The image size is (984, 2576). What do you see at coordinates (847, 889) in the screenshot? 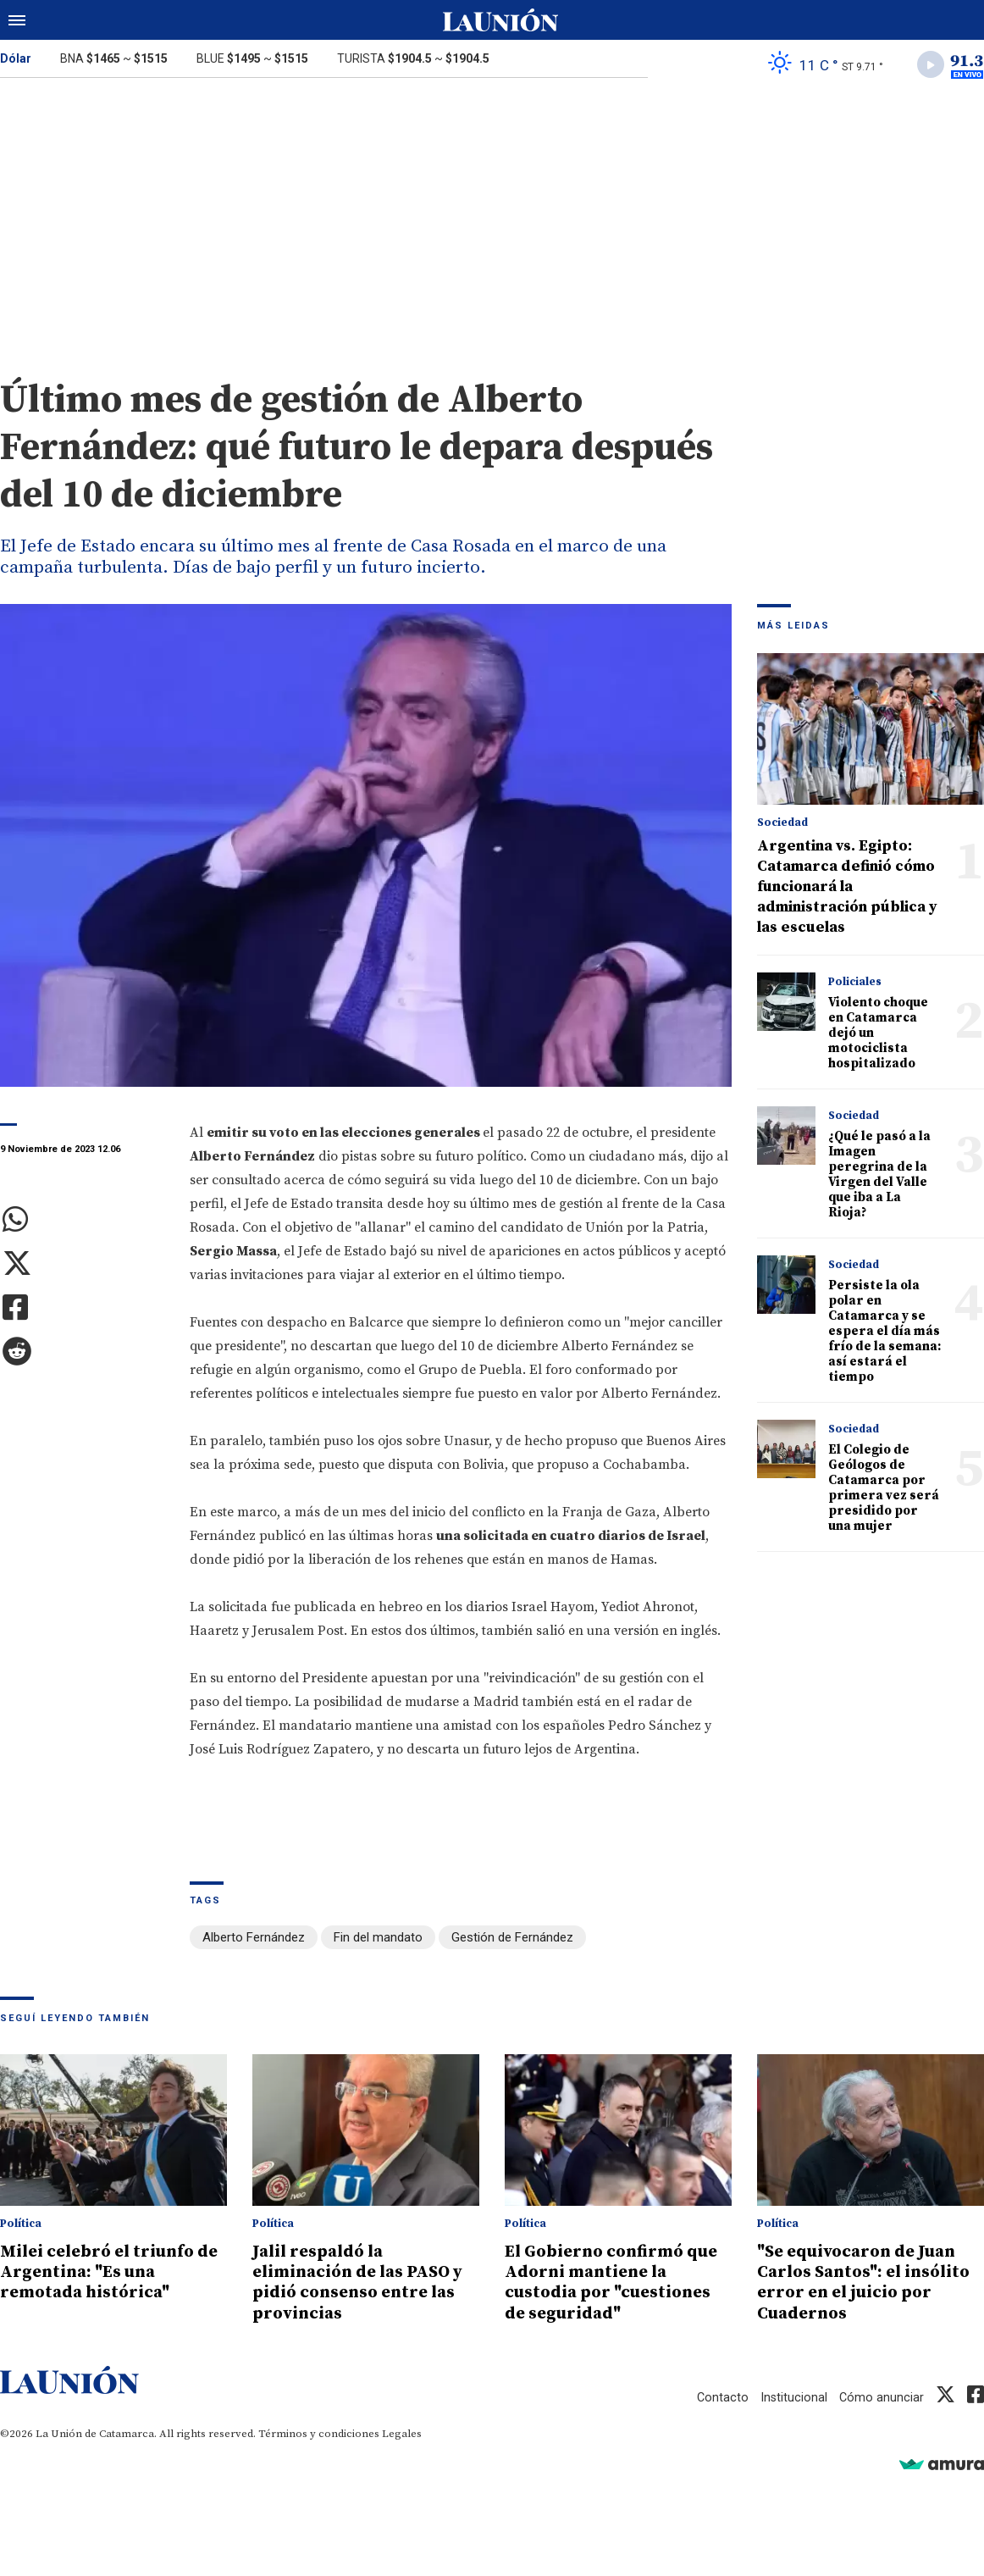
I see `Argentina vs. Egipto: Catamarca definió cómo funcionará la administración pública y las escuelas` at bounding box center [847, 889].